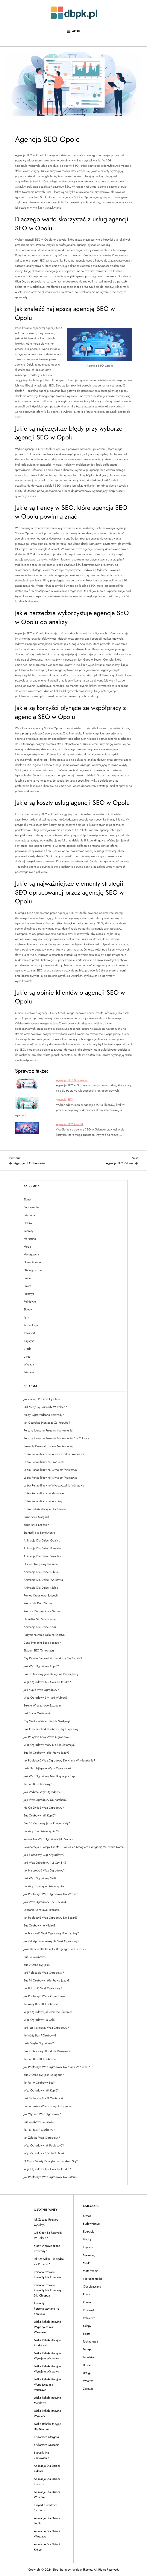 This screenshot has height=2576, width=147. Describe the element at coordinates (33, 1262) in the screenshot. I see `Nieruchomości` at that location.